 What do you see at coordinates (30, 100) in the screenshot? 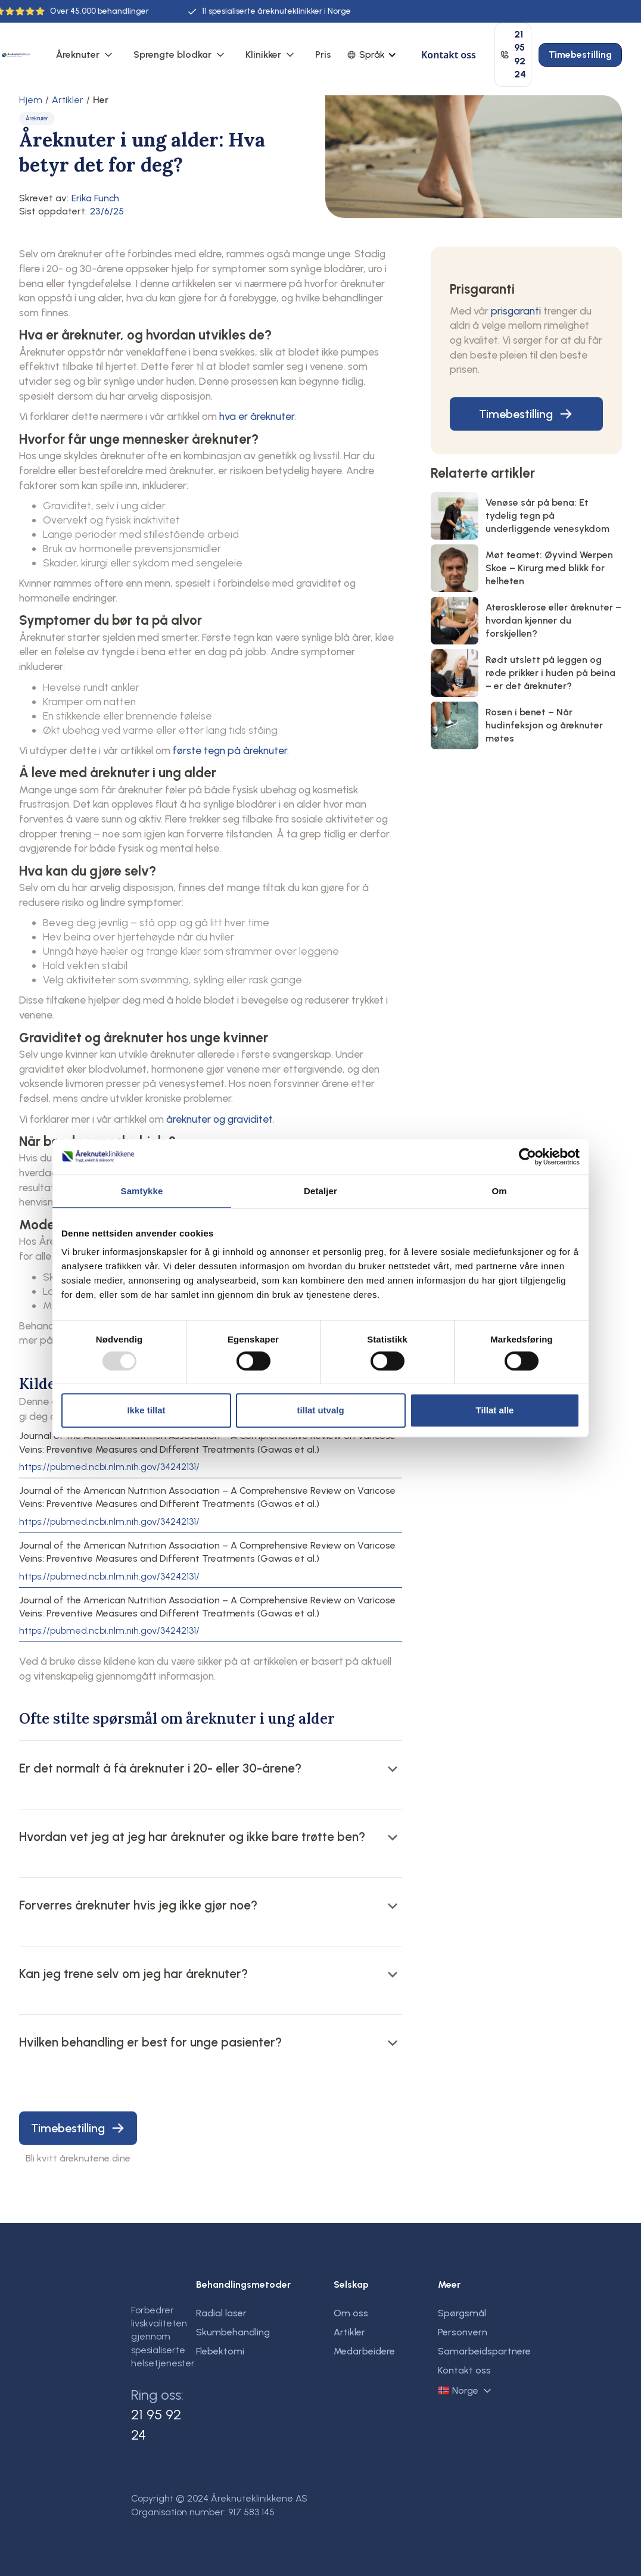
I see `Hjem` at bounding box center [30, 100].